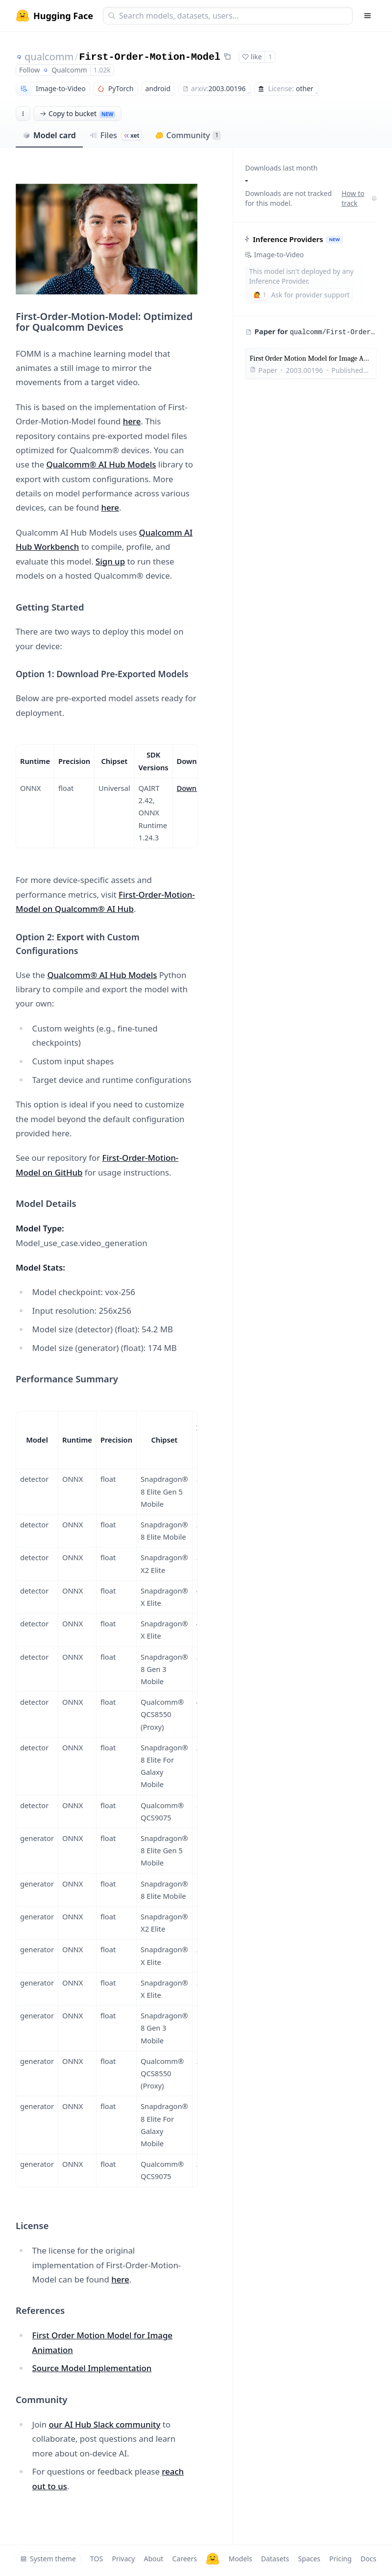  What do you see at coordinates (359, 198) in the screenshot?
I see `How to track` at bounding box center [359, 198].